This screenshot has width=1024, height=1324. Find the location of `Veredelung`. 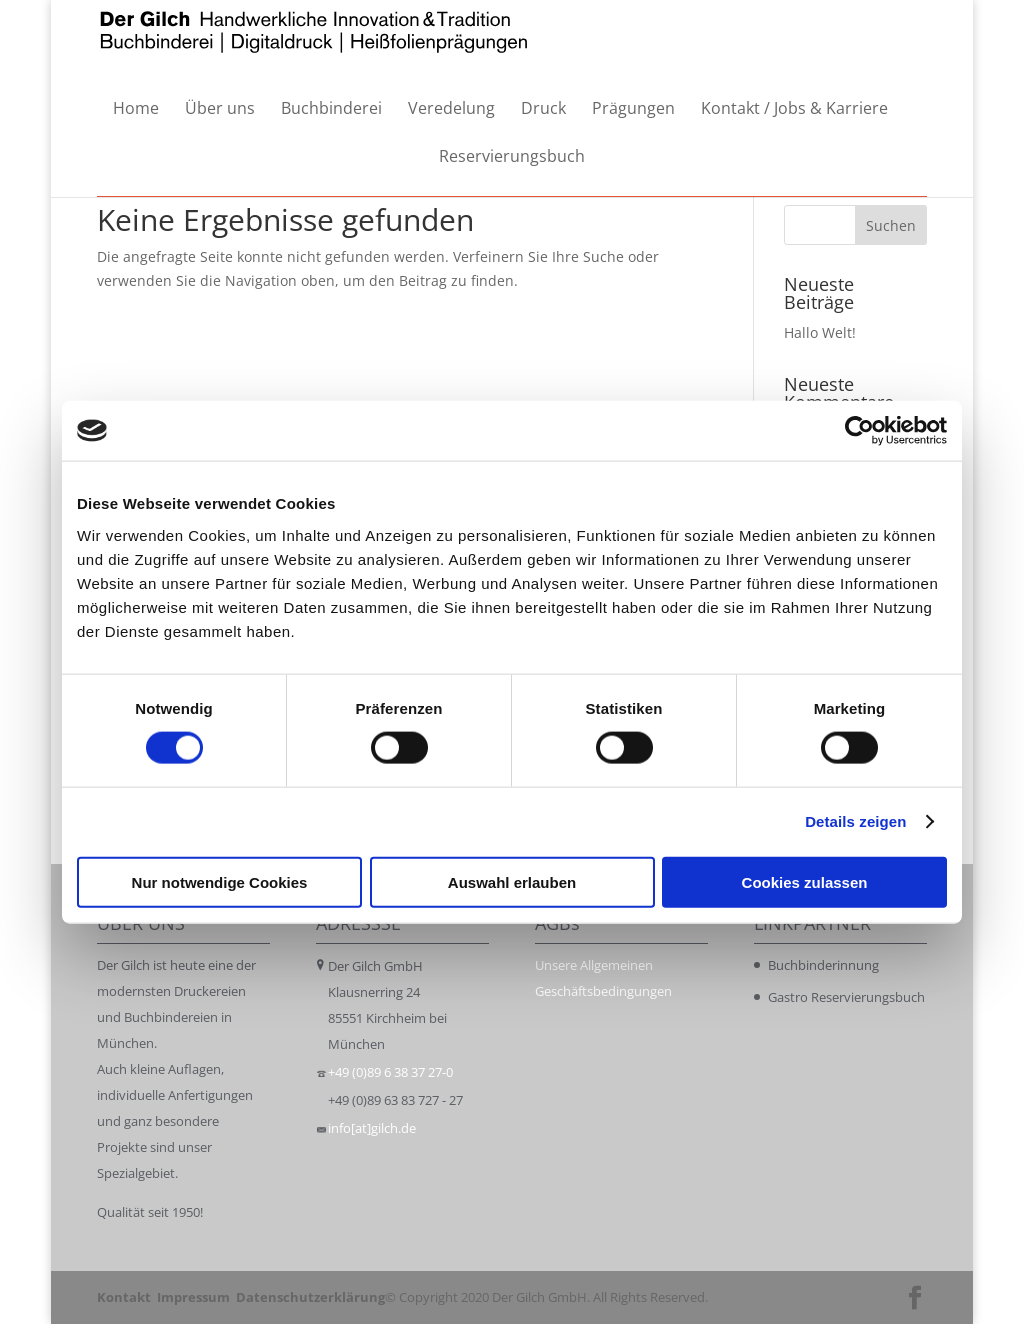

Veredelung is located at coordinates (451, 109).